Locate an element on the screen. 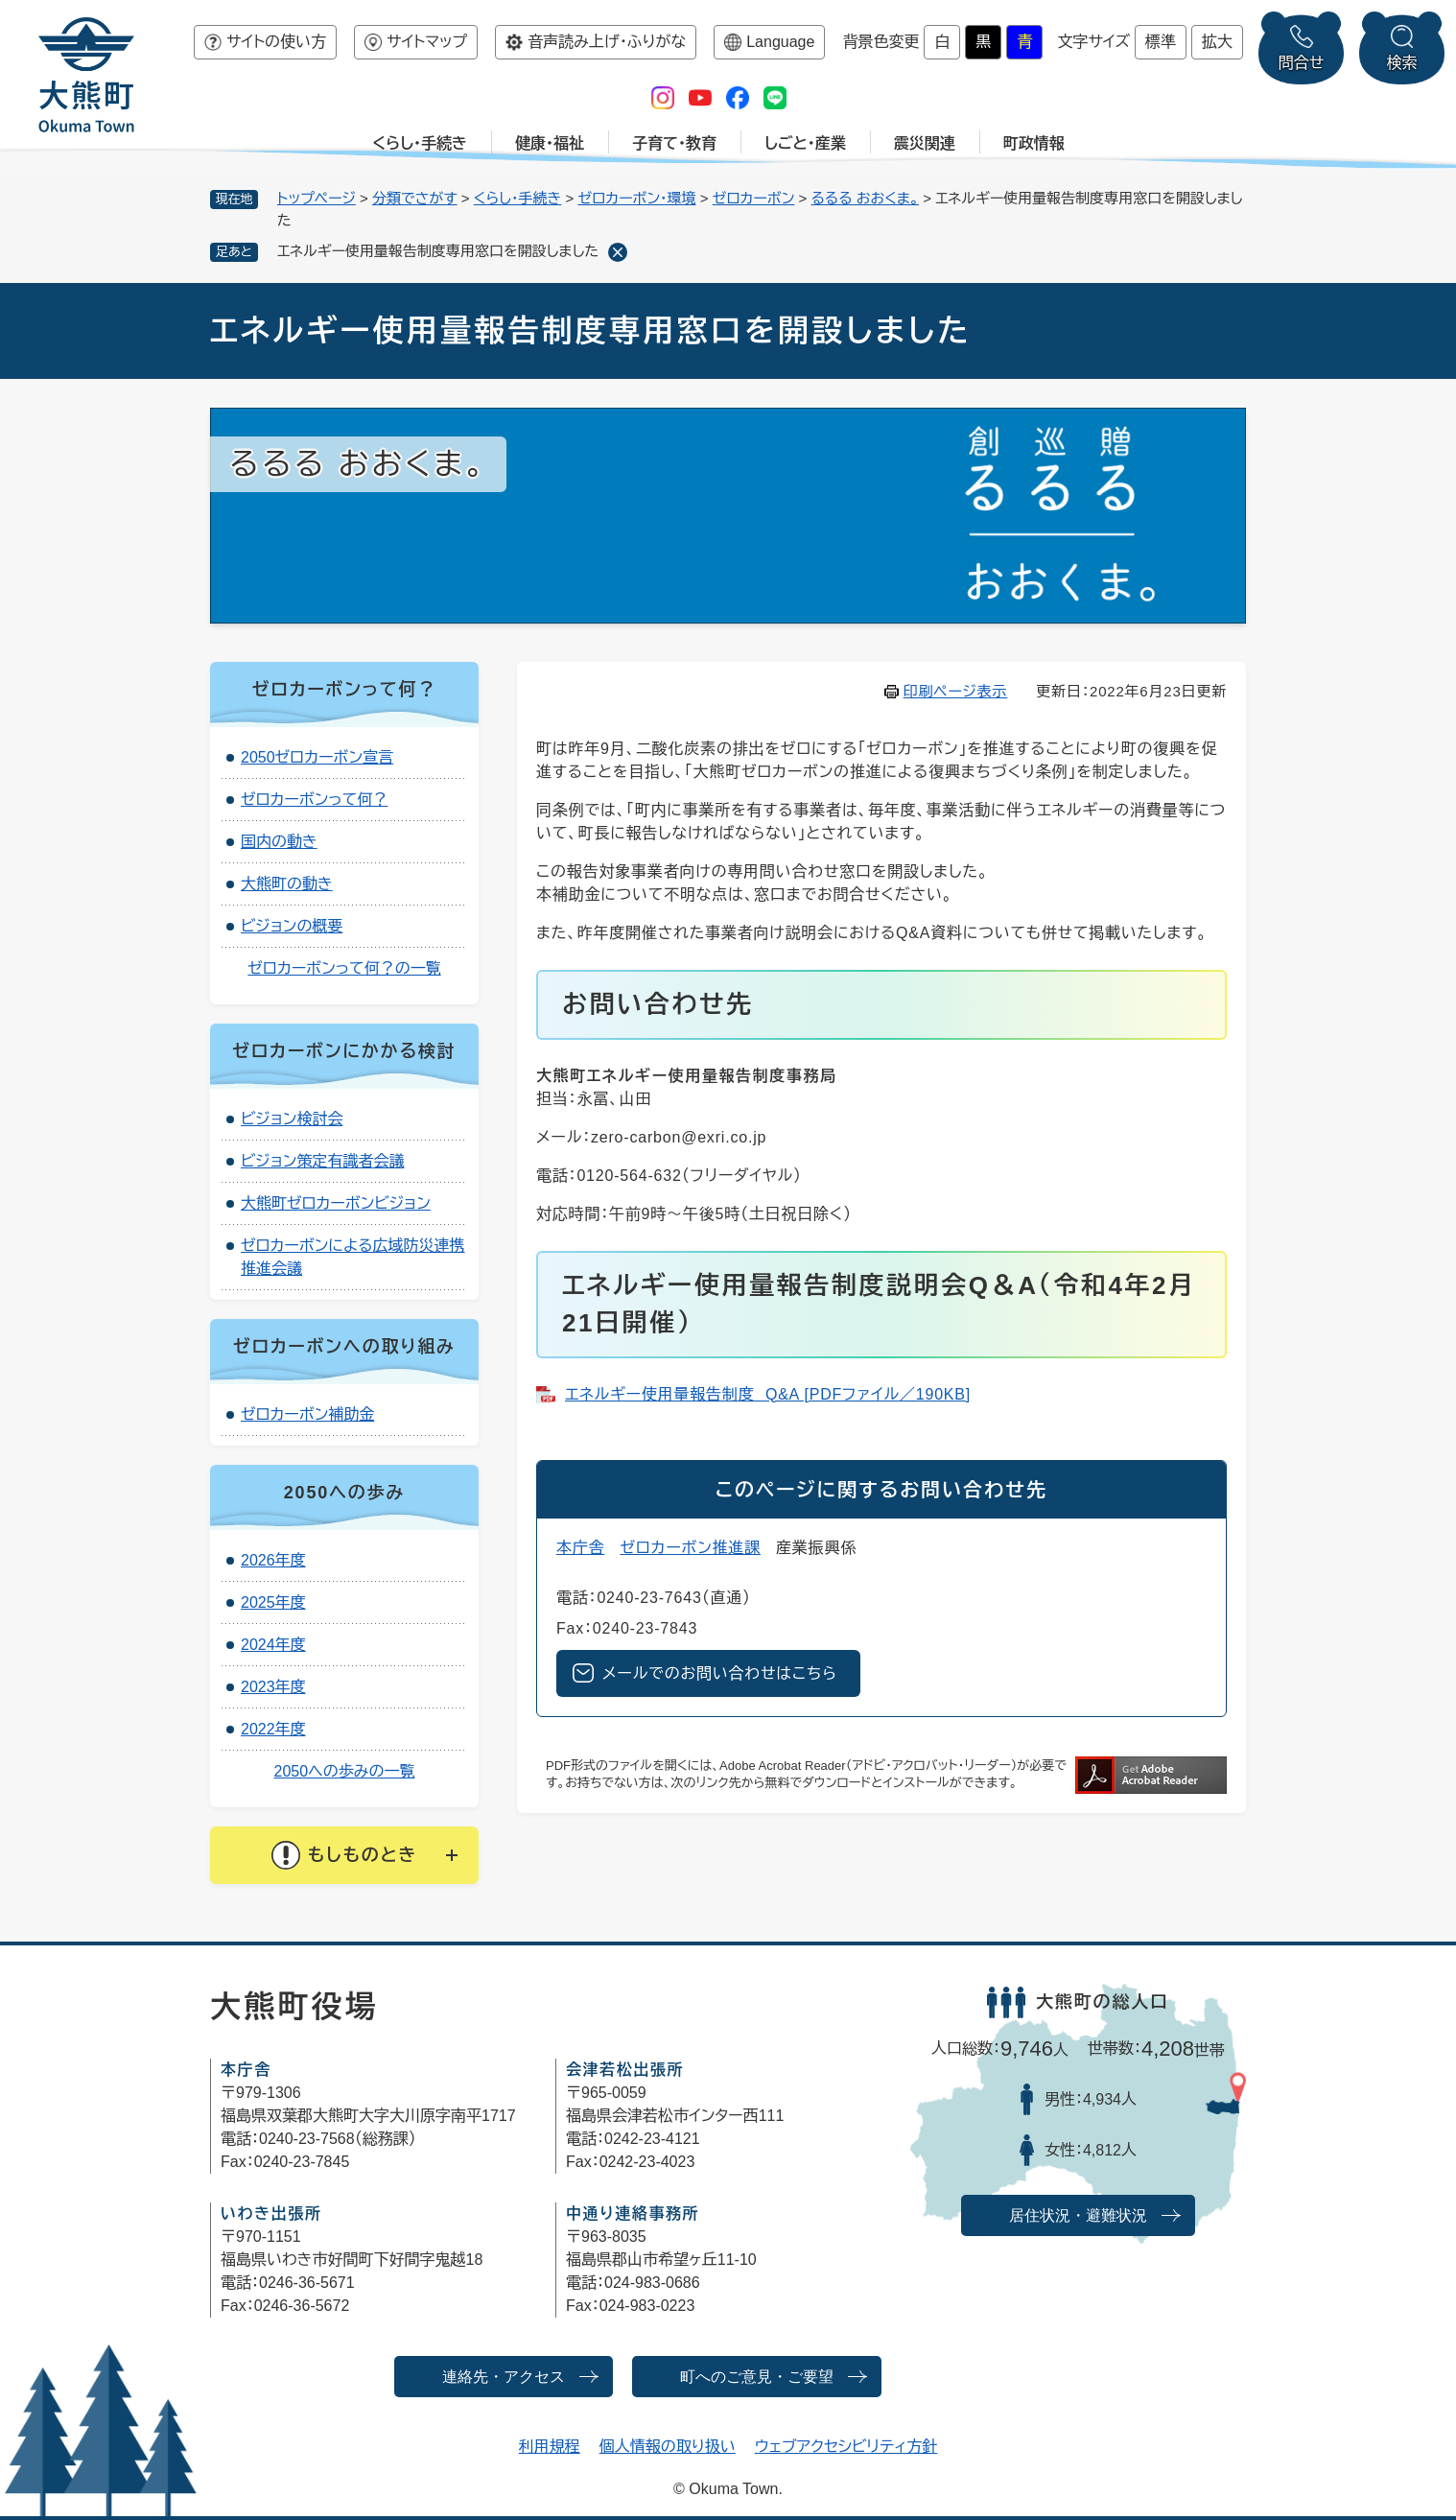 Image resolution: width=1456 pixels, height=2520 pixels. ゼロカーボン is located at coordinates (754, 198).